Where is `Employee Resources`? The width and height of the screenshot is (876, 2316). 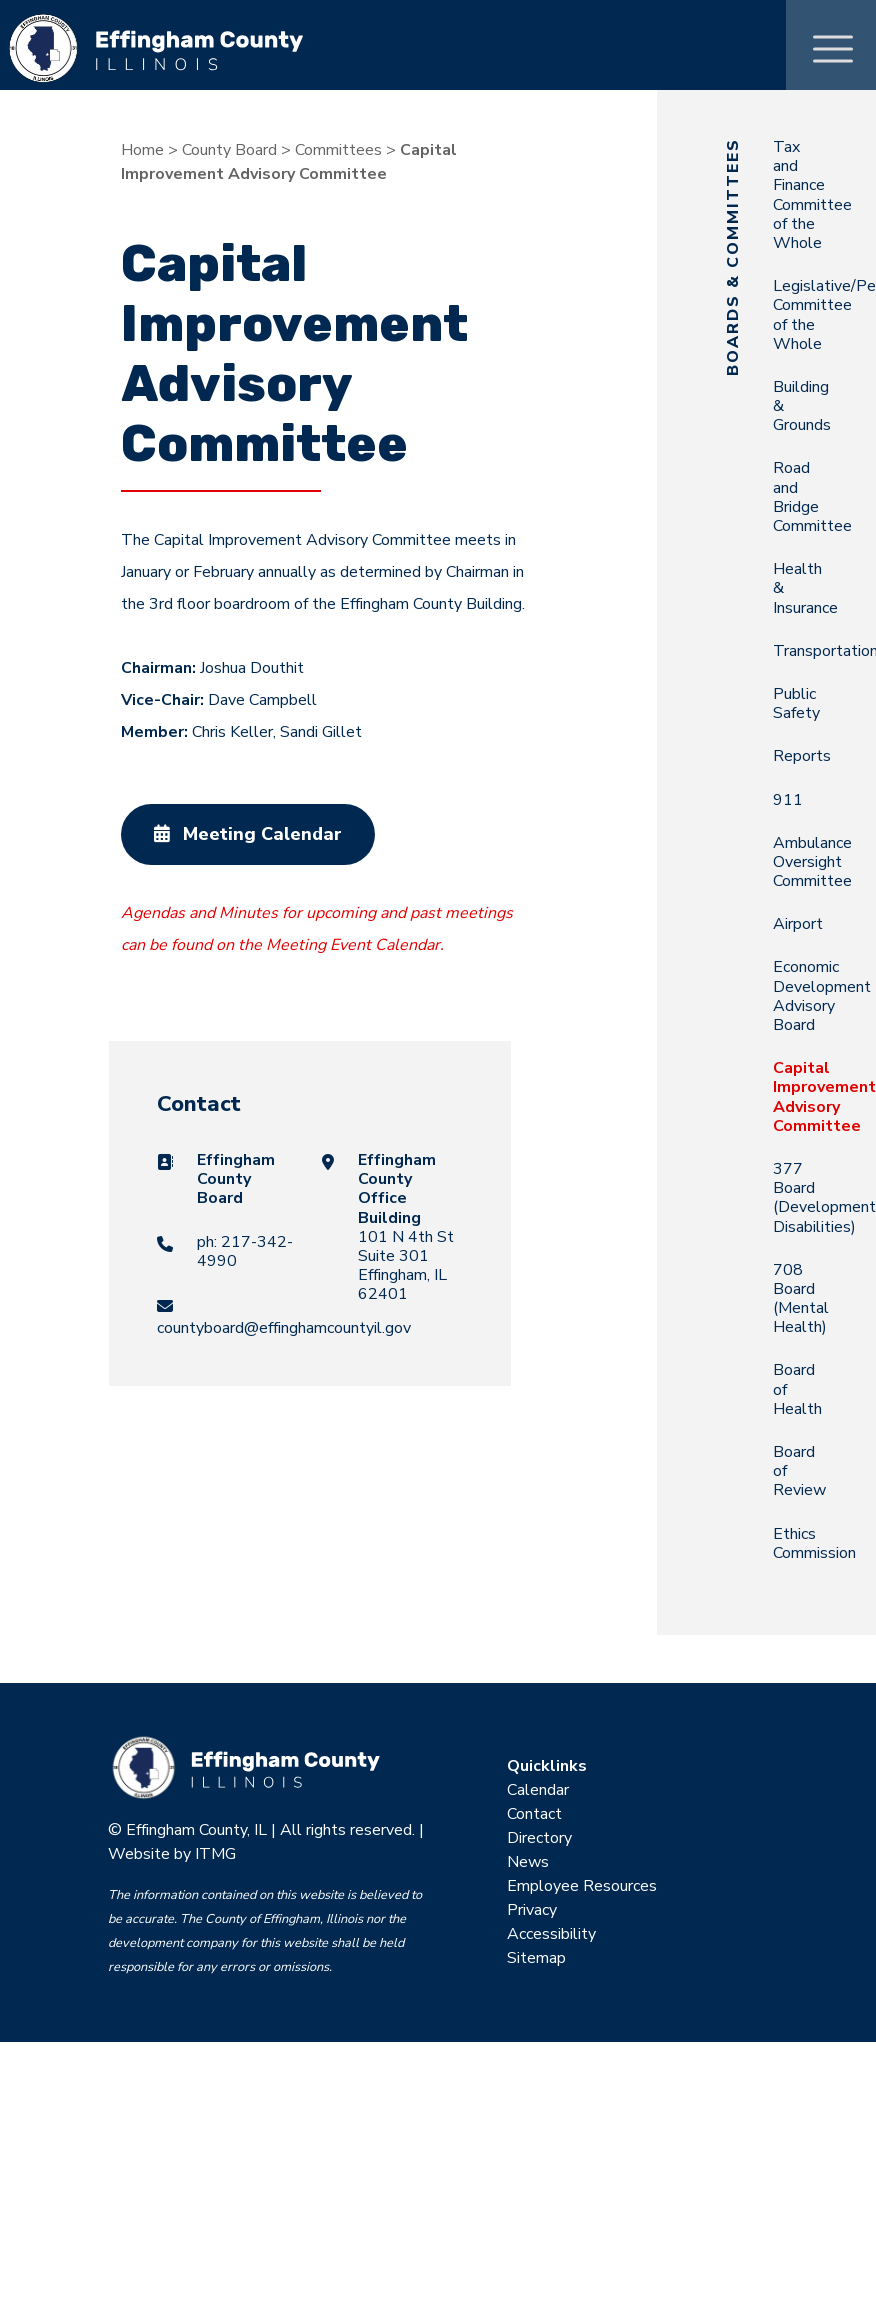
Employee Resources is located at coordinates (582, 1886).